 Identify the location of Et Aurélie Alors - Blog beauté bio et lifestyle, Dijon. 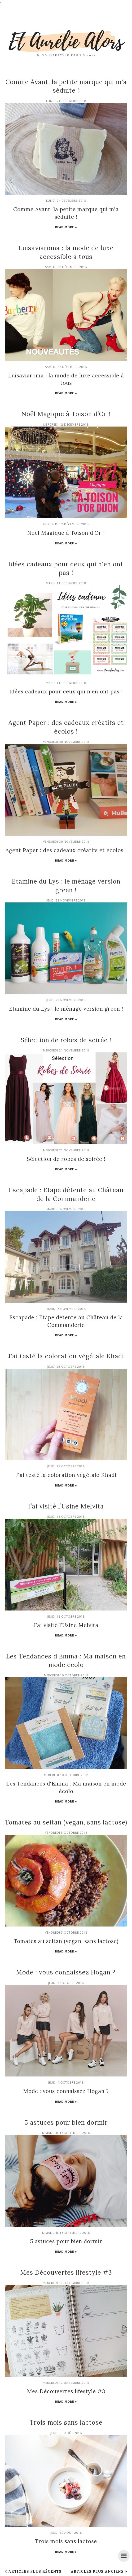
(52, 2572).